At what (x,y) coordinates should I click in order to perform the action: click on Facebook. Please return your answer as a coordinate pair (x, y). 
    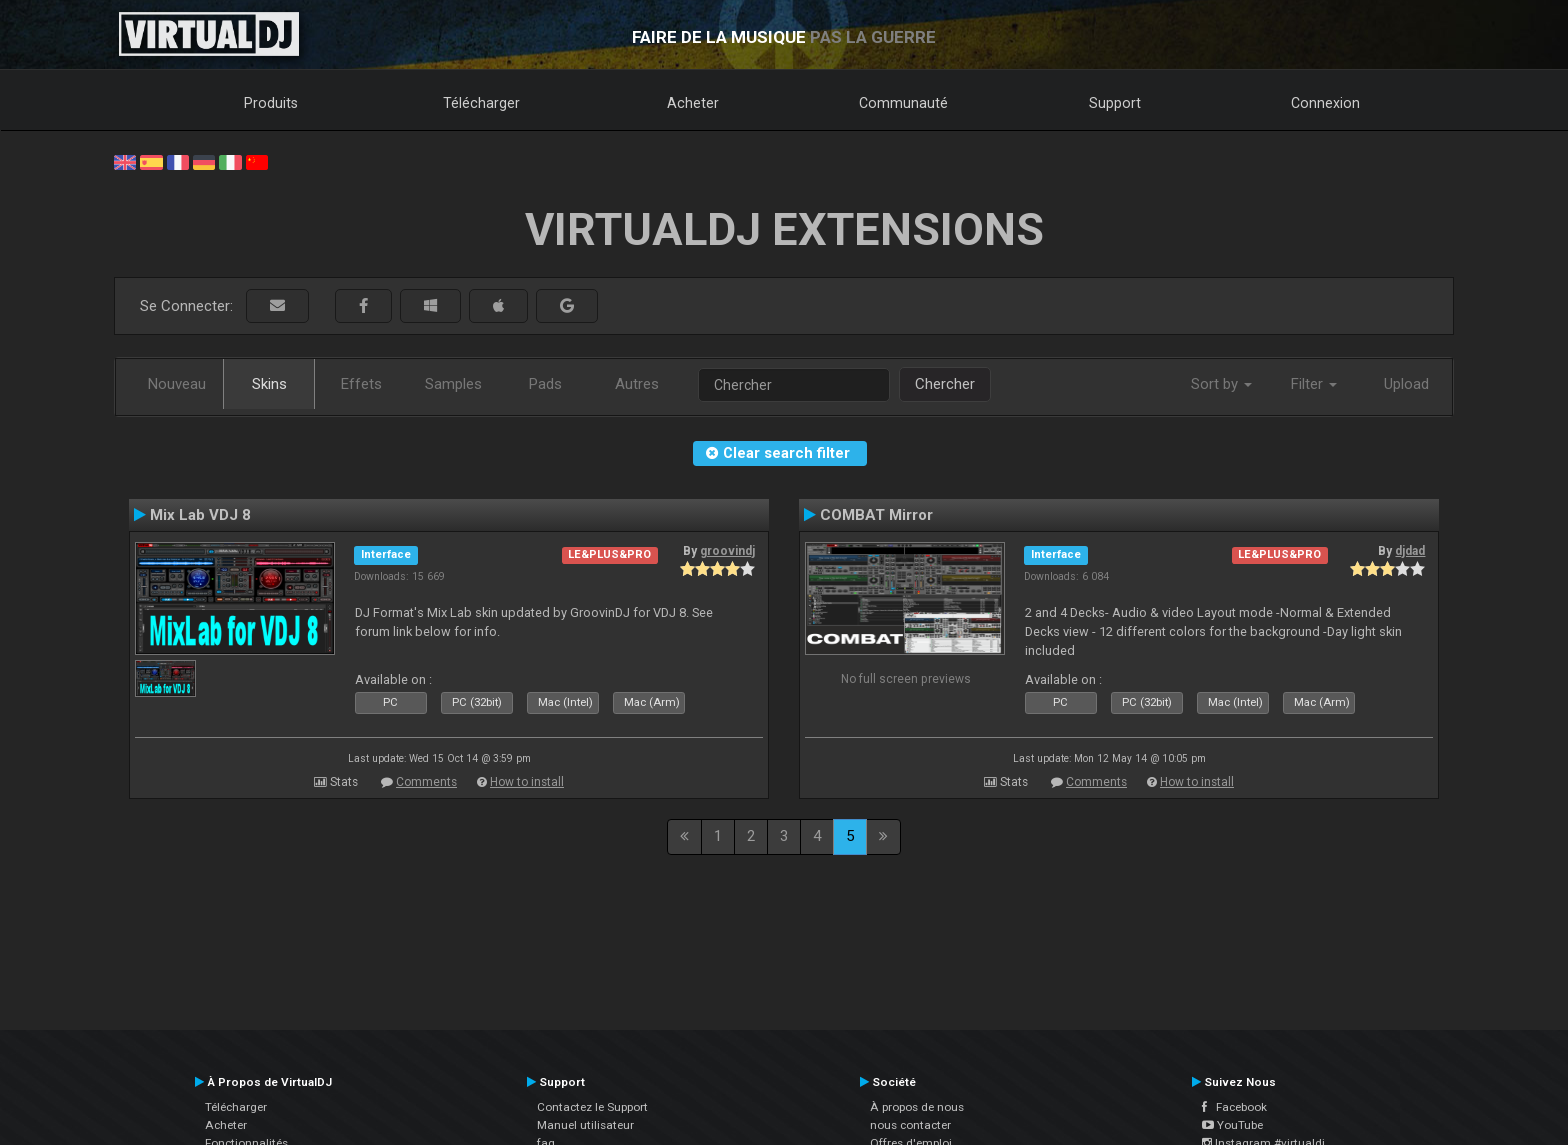
    Looking at the image, I should click on (1234, 1107).